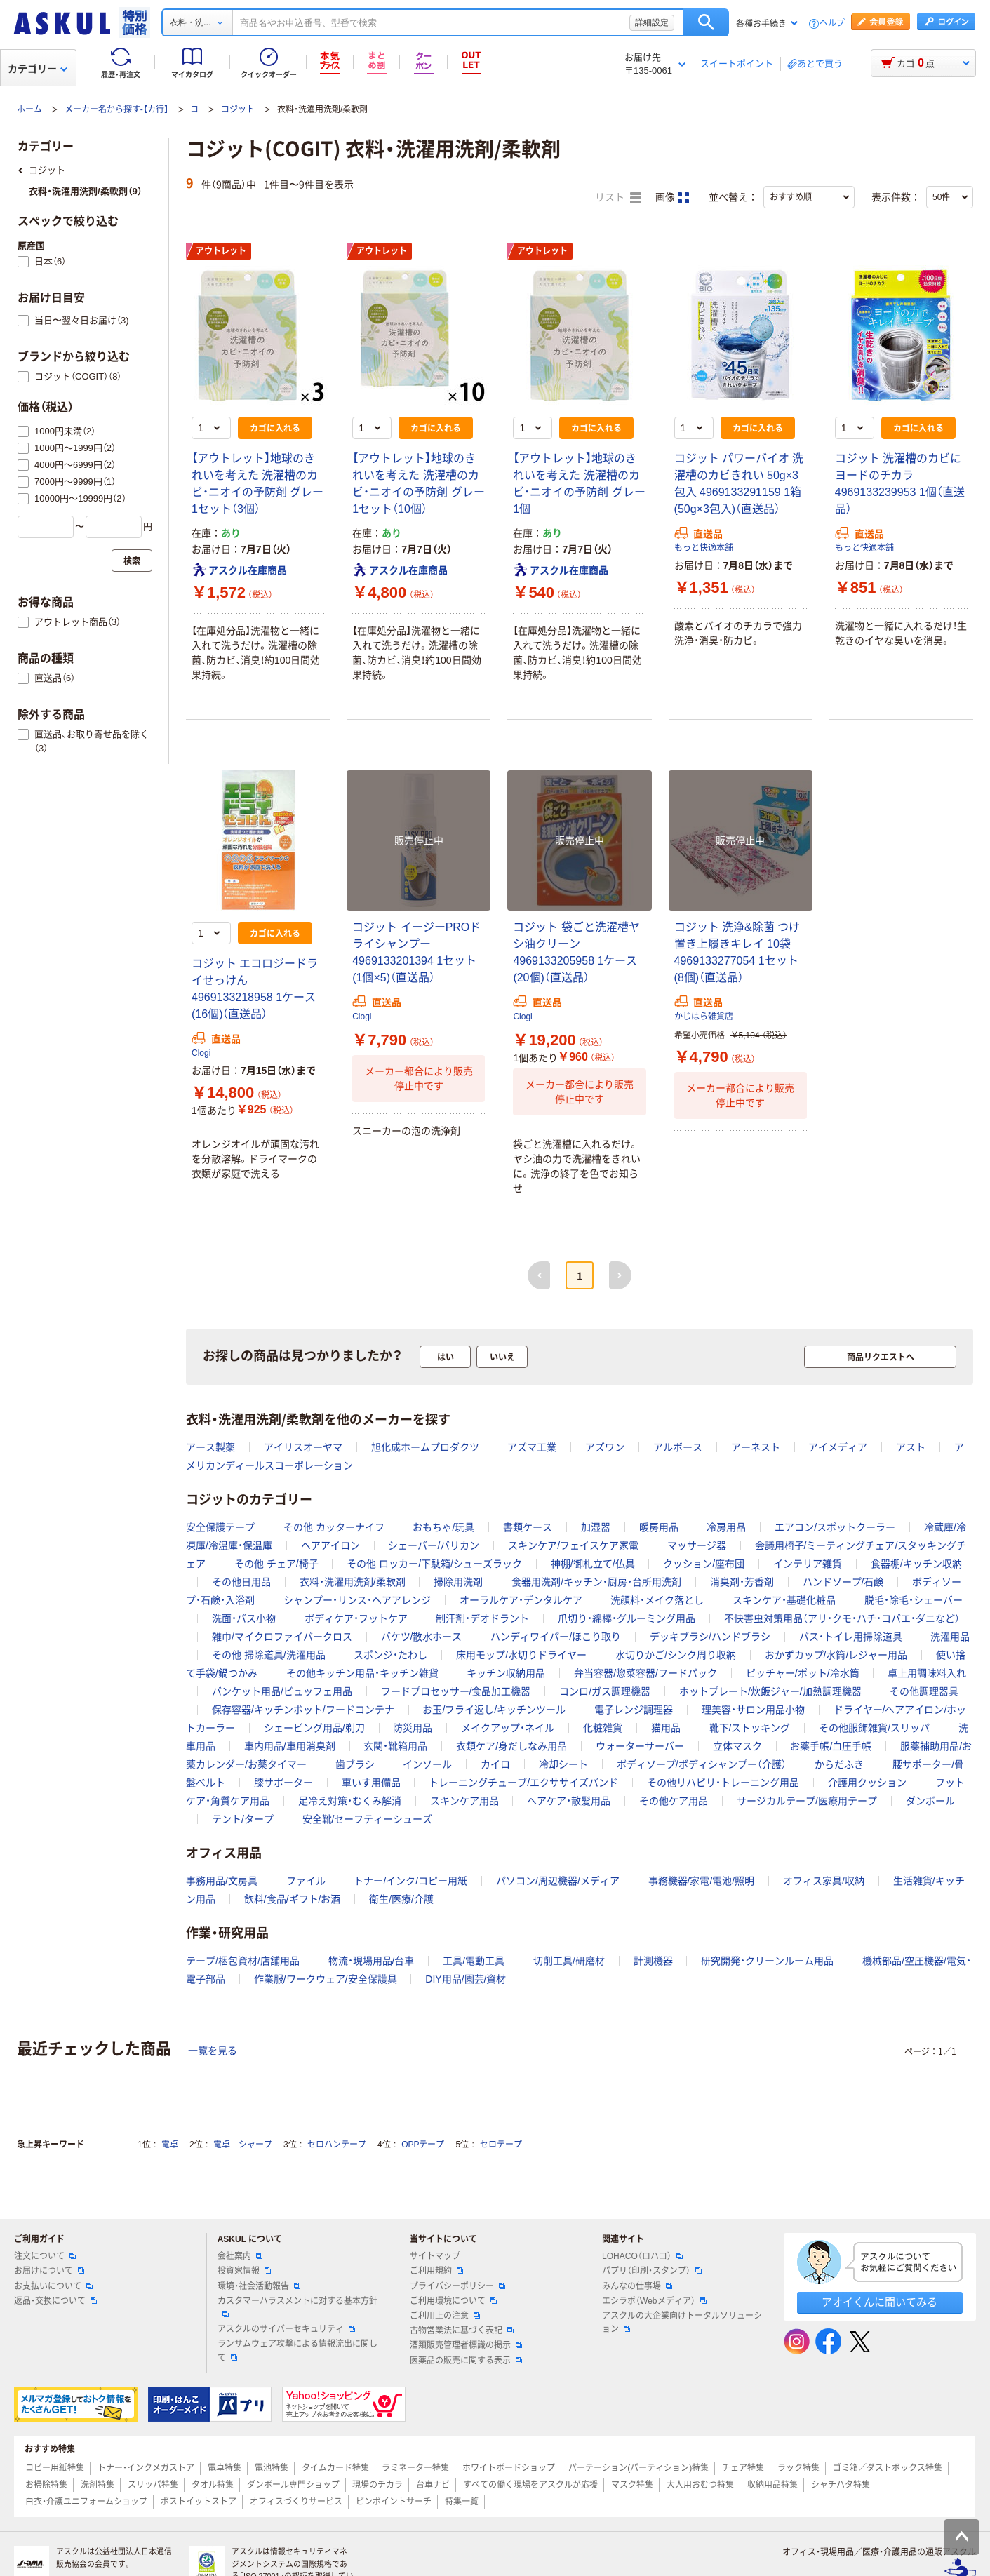 The width and height of the screenshot is (990, 2576). What do you see at coordinates (464, 1800) in the screenshot?
I see `スキンケア用品` at bounding box center [464, 1800].